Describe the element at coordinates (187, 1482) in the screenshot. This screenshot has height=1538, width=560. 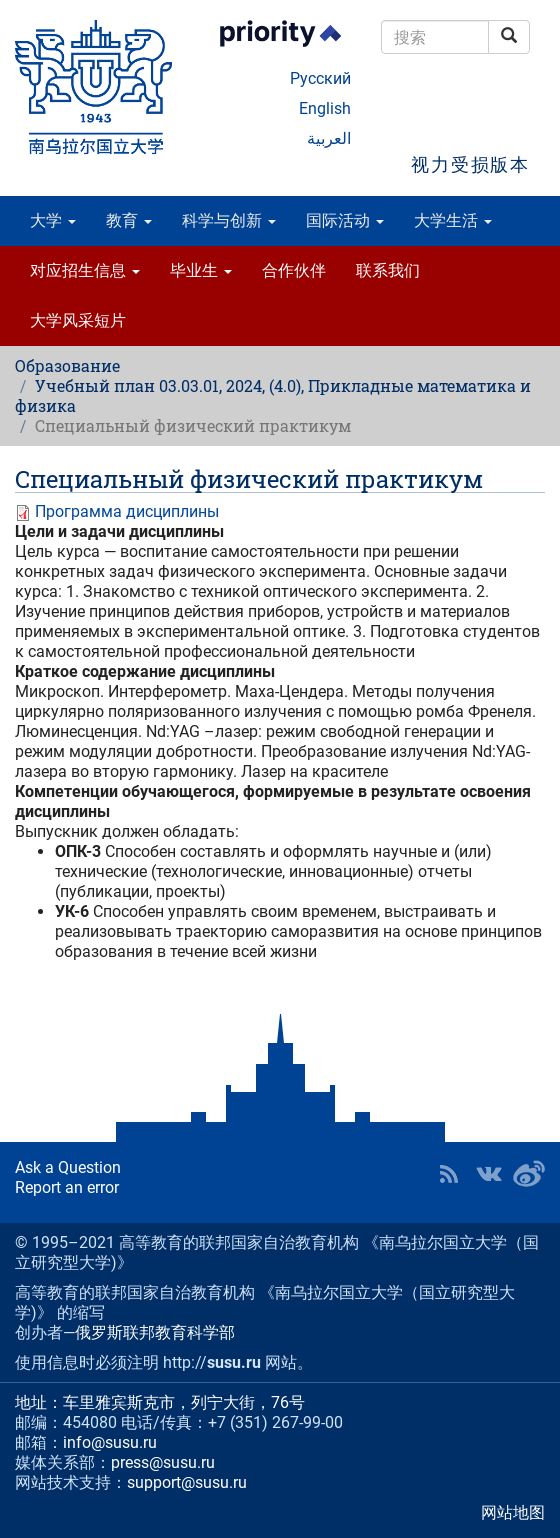
I see `support@susu.ru` at that location.